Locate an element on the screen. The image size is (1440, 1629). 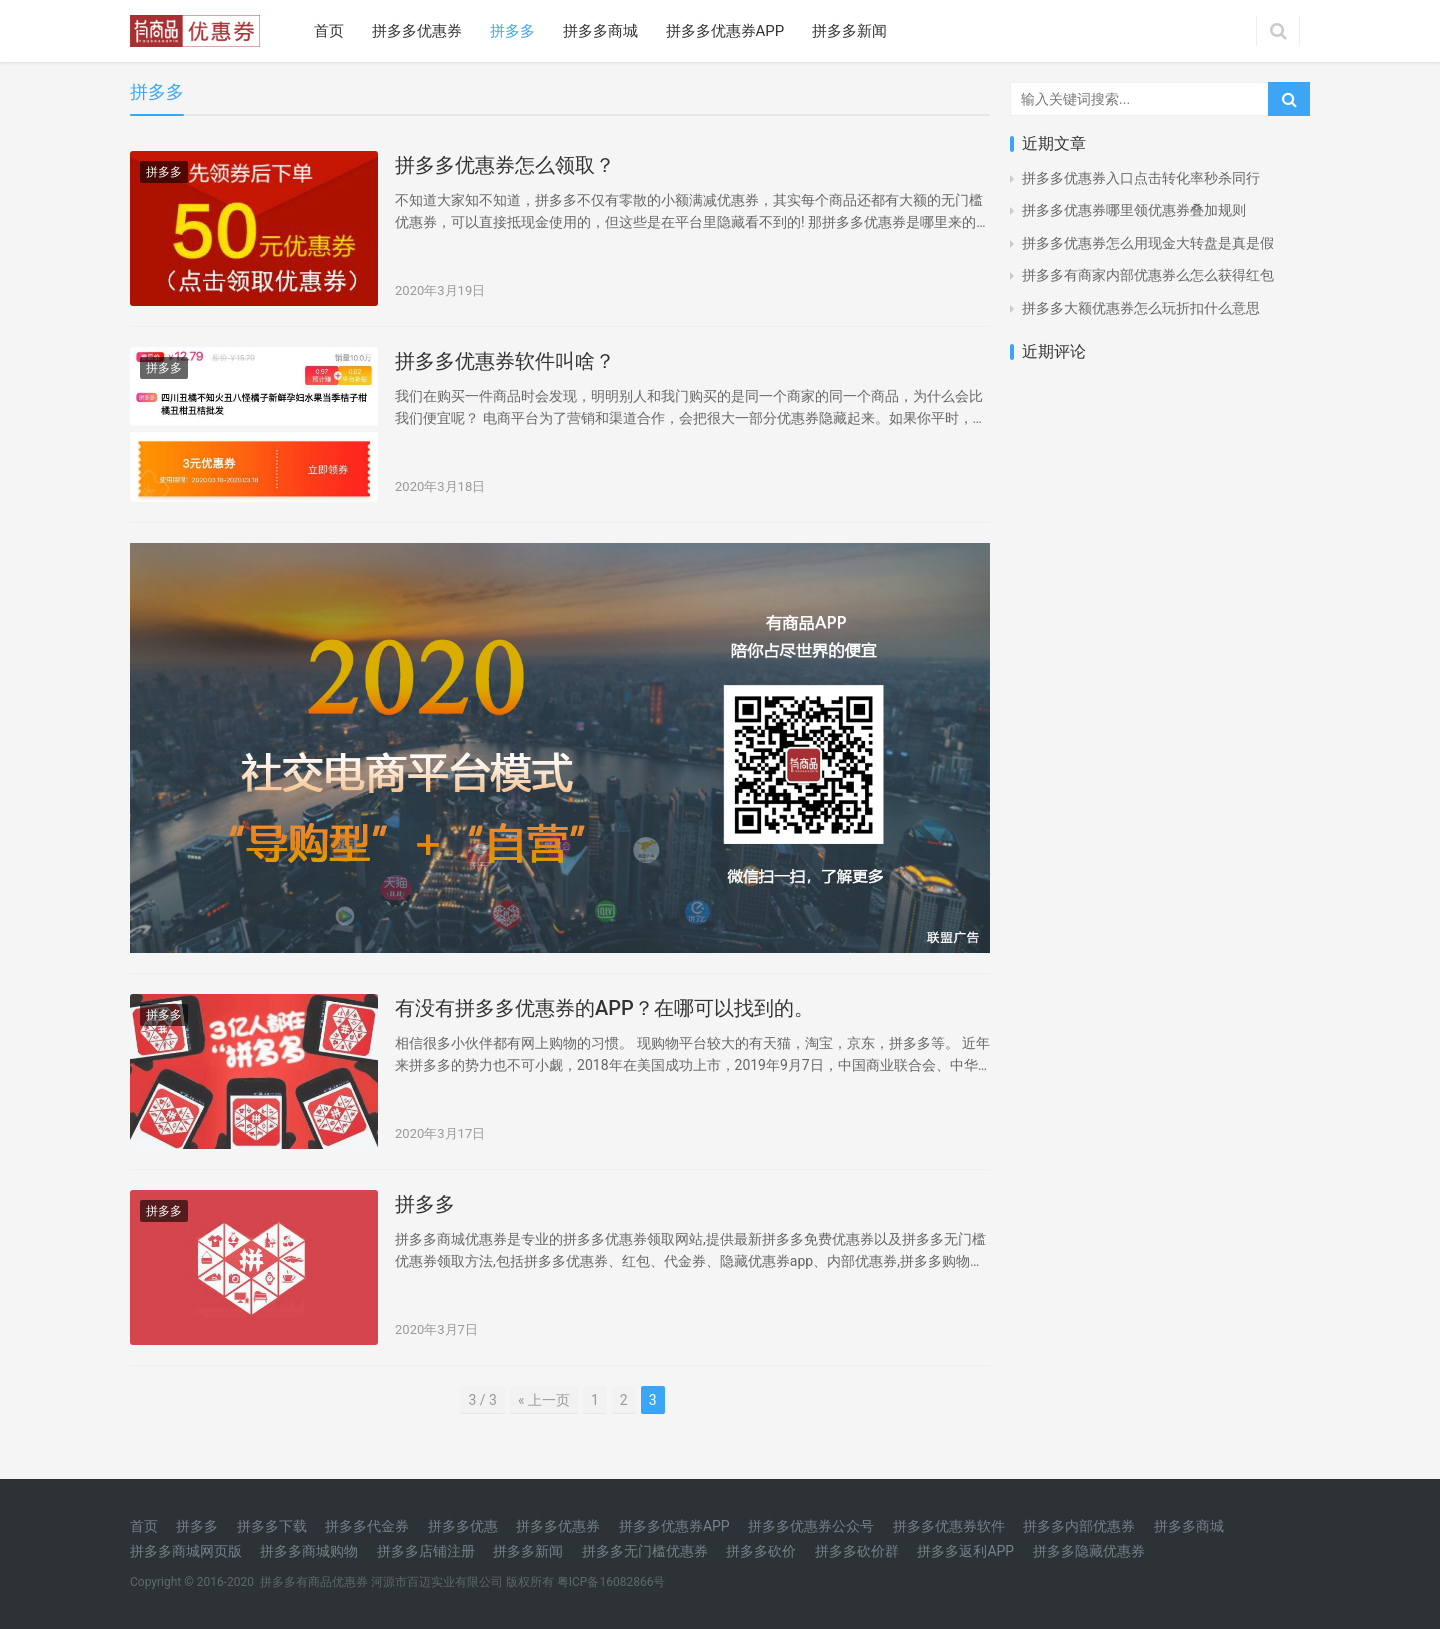
粤ICP备16082866号 is located at coordinates (611, 1582).